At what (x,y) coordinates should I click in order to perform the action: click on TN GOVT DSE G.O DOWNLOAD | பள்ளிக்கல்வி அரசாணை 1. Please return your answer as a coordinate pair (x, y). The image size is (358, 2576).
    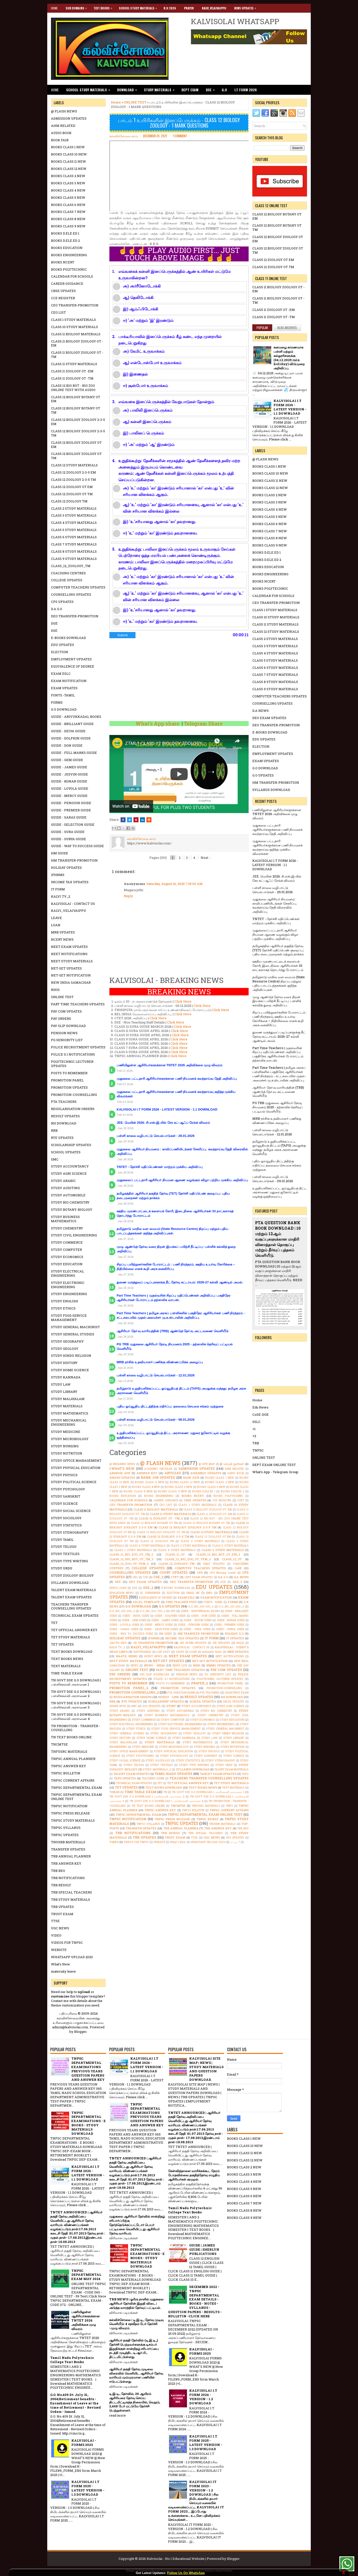
    Looking at the image, I should click on (208, 1792).